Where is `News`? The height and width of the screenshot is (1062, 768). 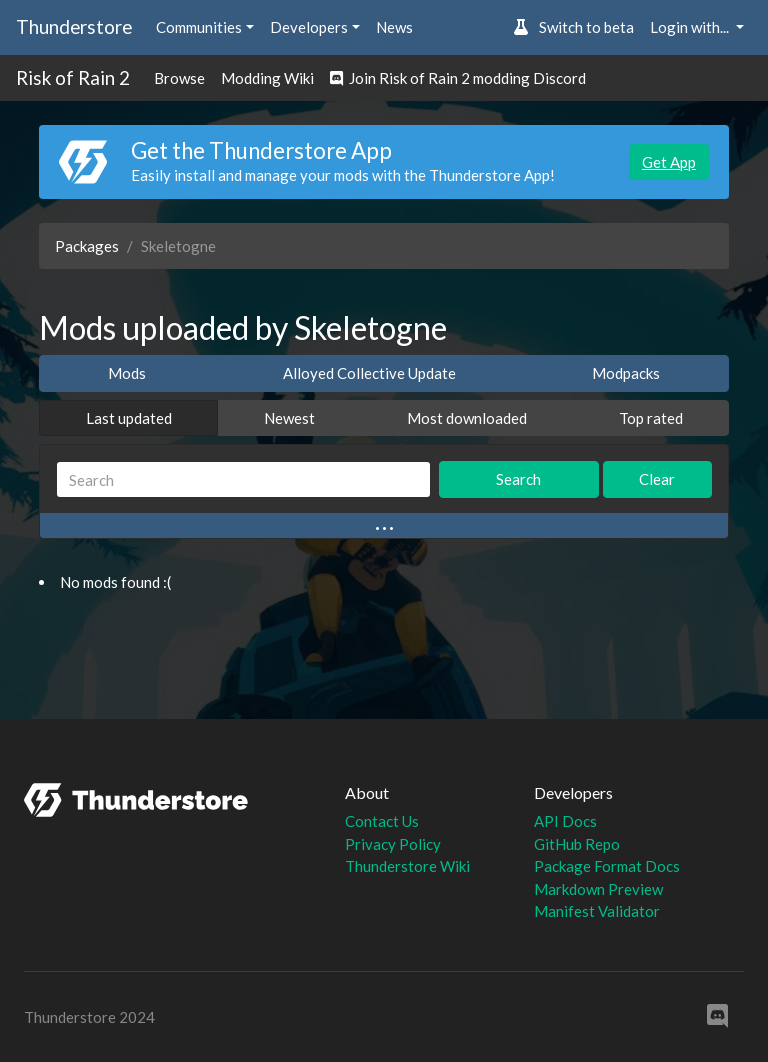
News is located at coordinates (394, 27).